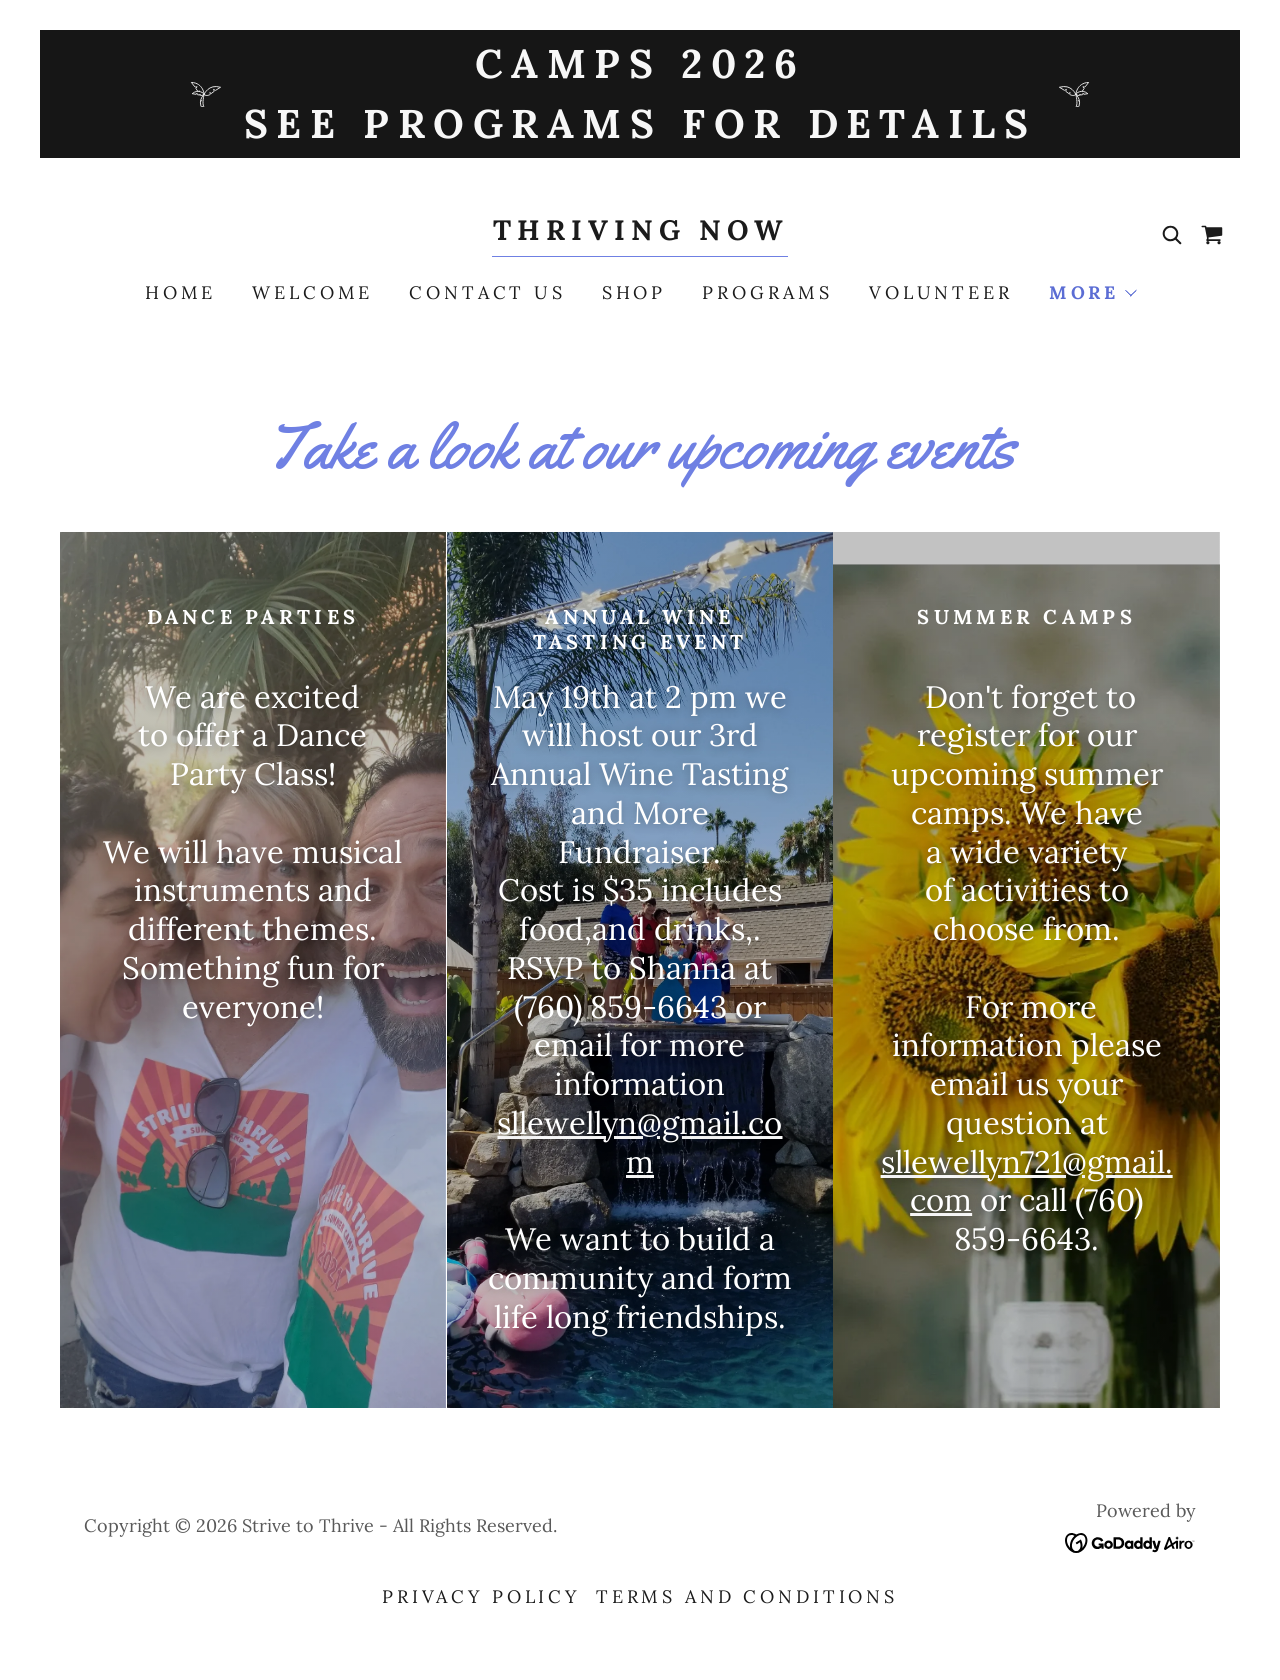  I want to click on sllewellyn721@gmail.com, so click(1027, 1181).